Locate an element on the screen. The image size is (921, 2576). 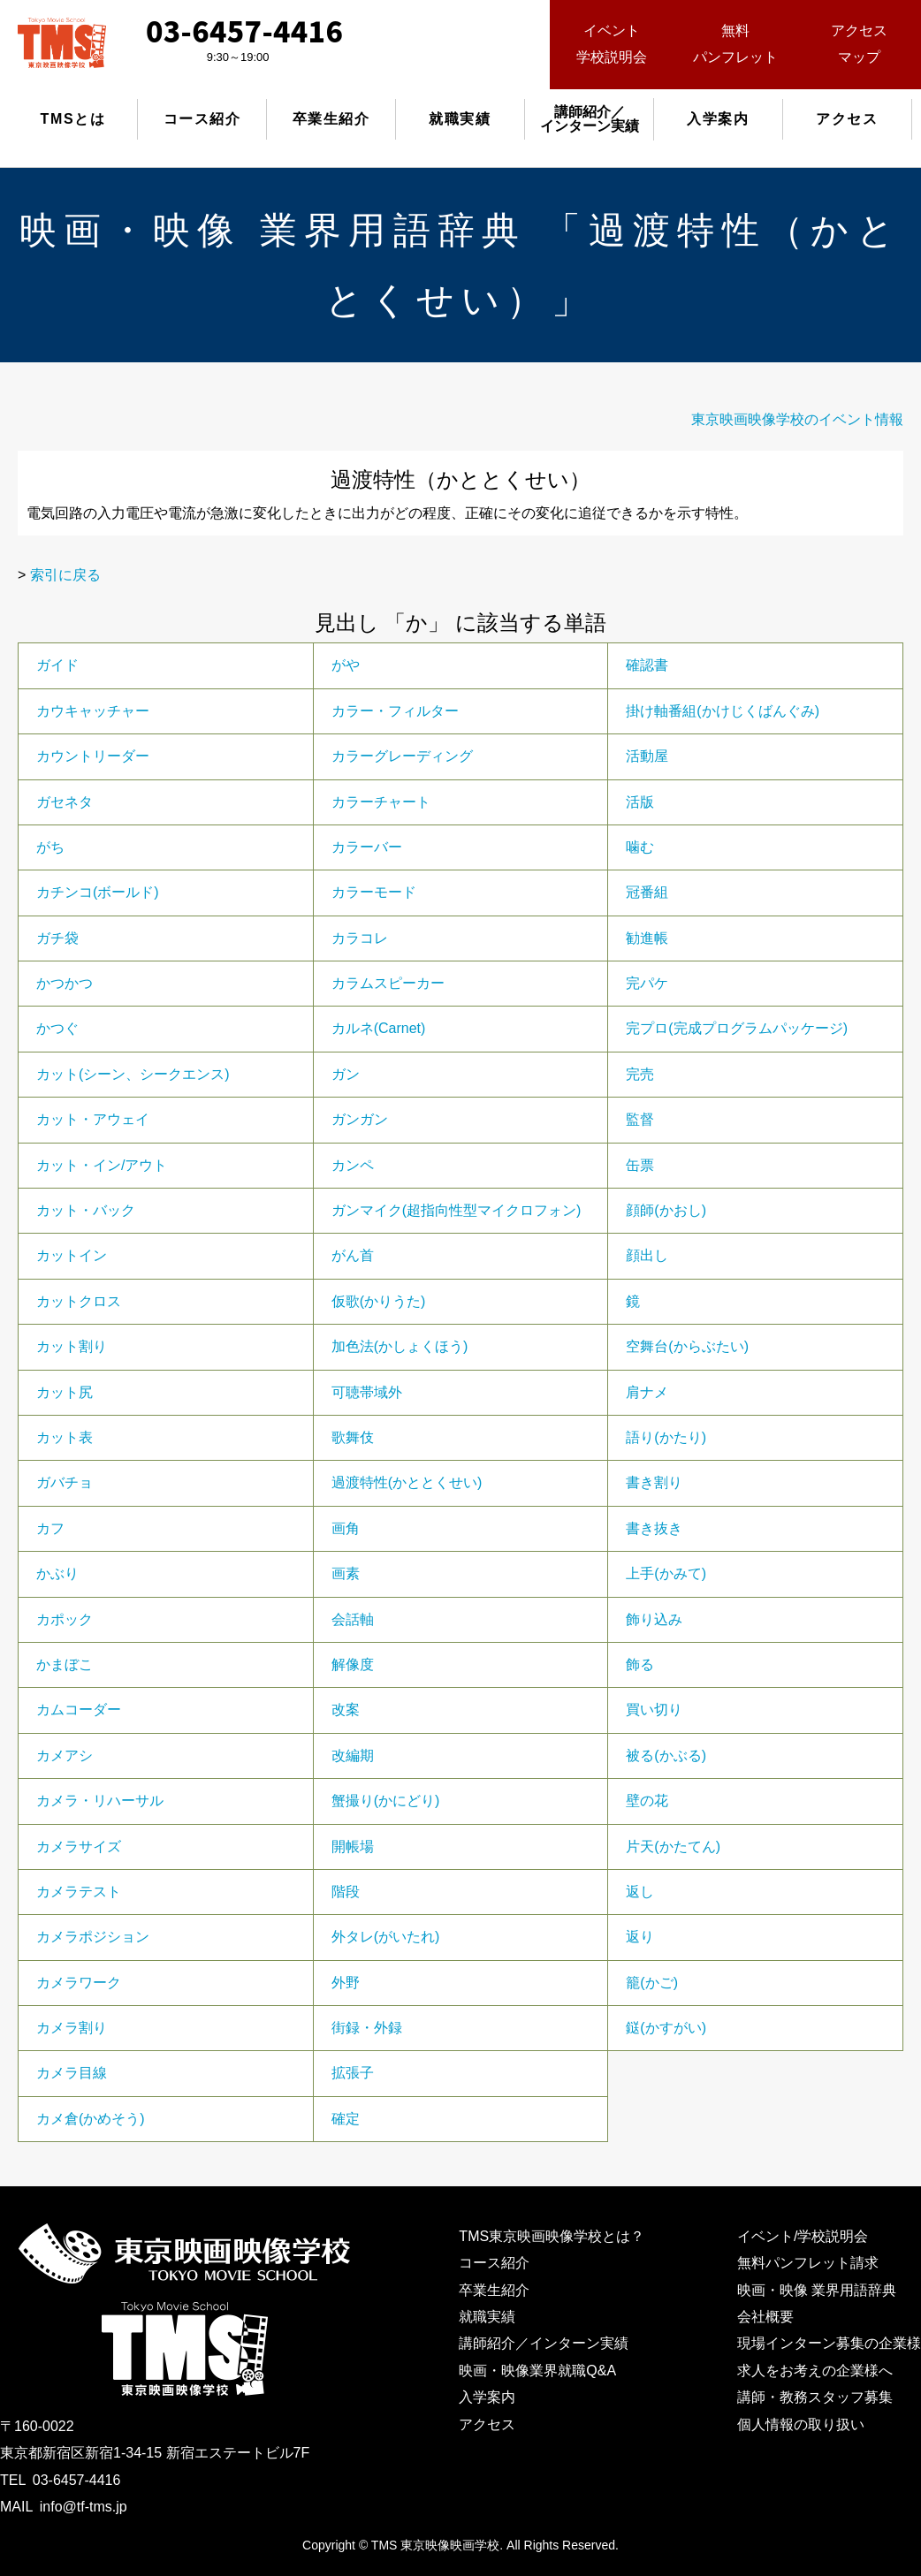
完プロ(完成プログラムパッケージ) is located at coordinates (737, 1028).